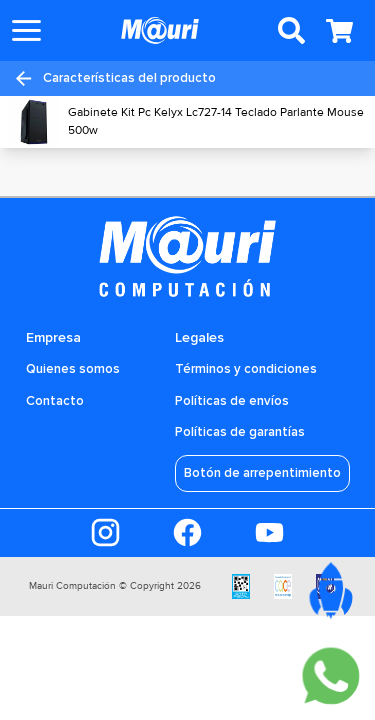 The height and width of the screenshot is (720, 375). I want to click on [Abrir carrito], so click(339, 31).